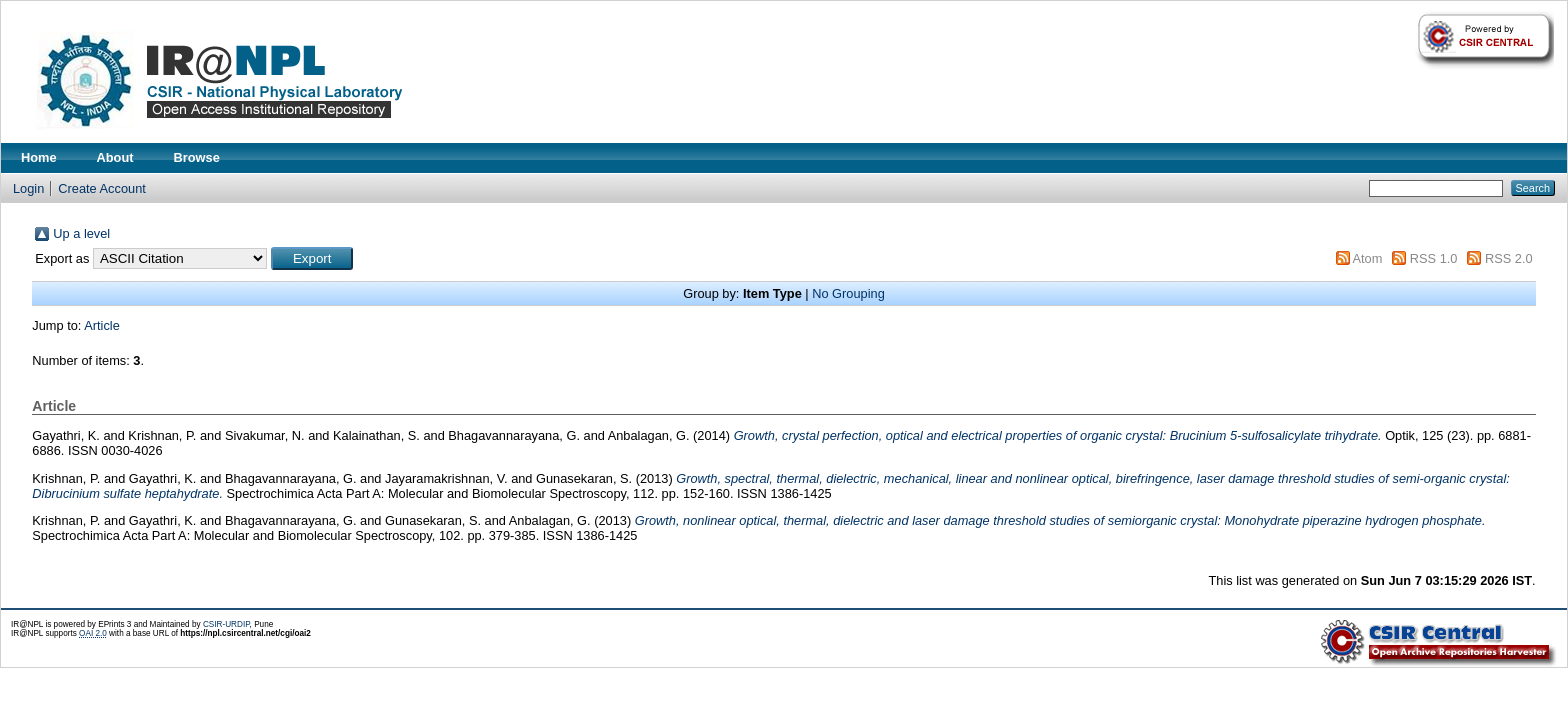  I want to click on Up a level, so click(81, 233).